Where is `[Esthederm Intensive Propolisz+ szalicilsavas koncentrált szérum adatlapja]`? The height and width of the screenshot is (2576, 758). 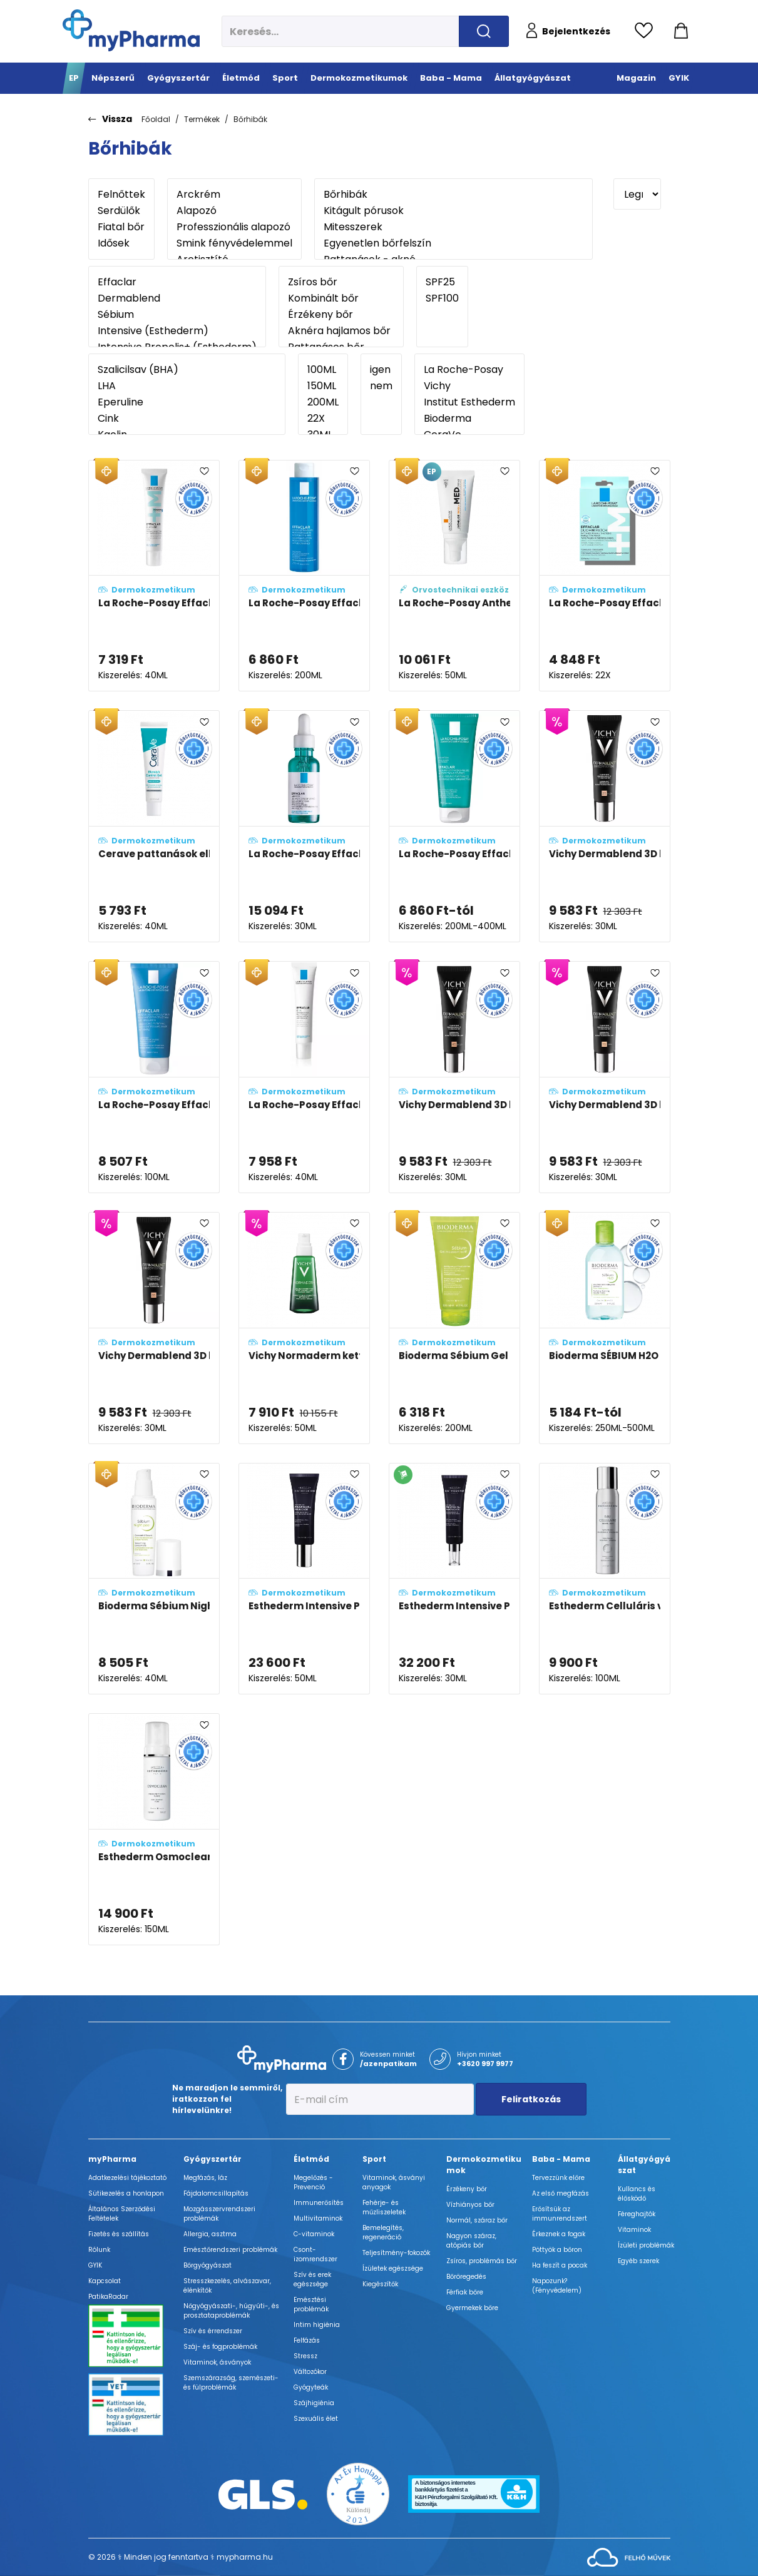 [Esthederm Intensive Propolisz+ szalicilsavas koncentrált szérum adatlapja] is located at coordinates (454, 1579).